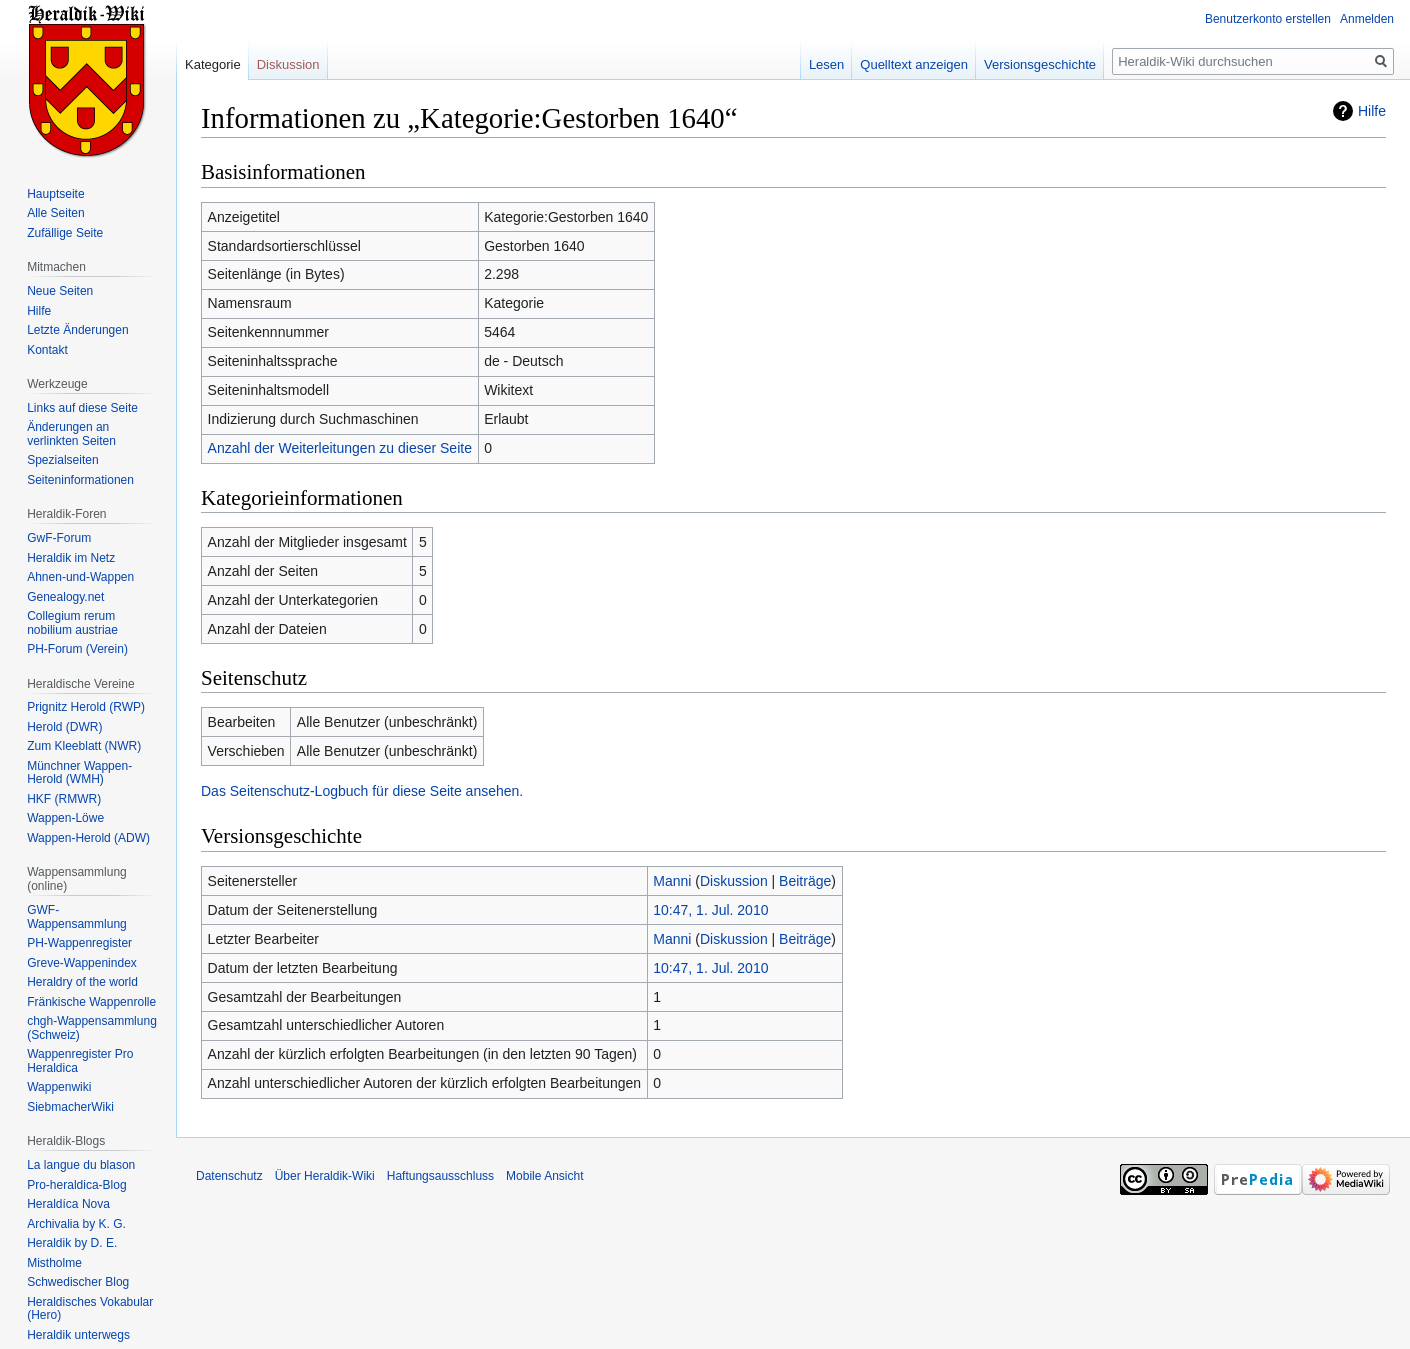 This screenshot has height=1349, width=1410. Describe the element at coordinates (325, 1176) in the screenshot. I see `Über Heraldik-Wiki` at that location.